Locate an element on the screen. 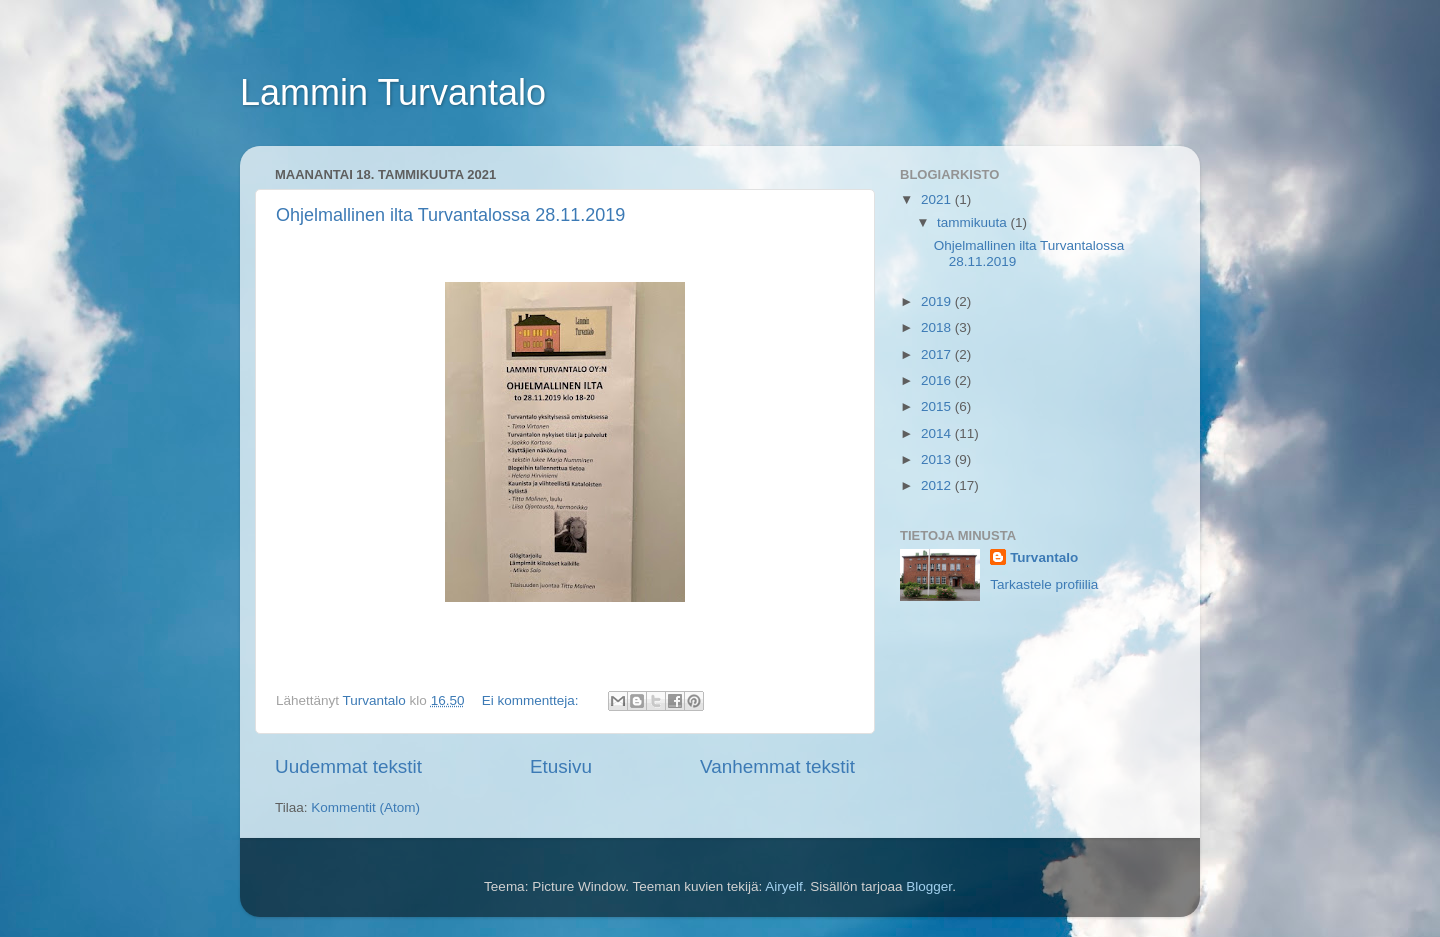 This screenshot has height=937, width=1440. 2015 is located at coordinates (938, 406).